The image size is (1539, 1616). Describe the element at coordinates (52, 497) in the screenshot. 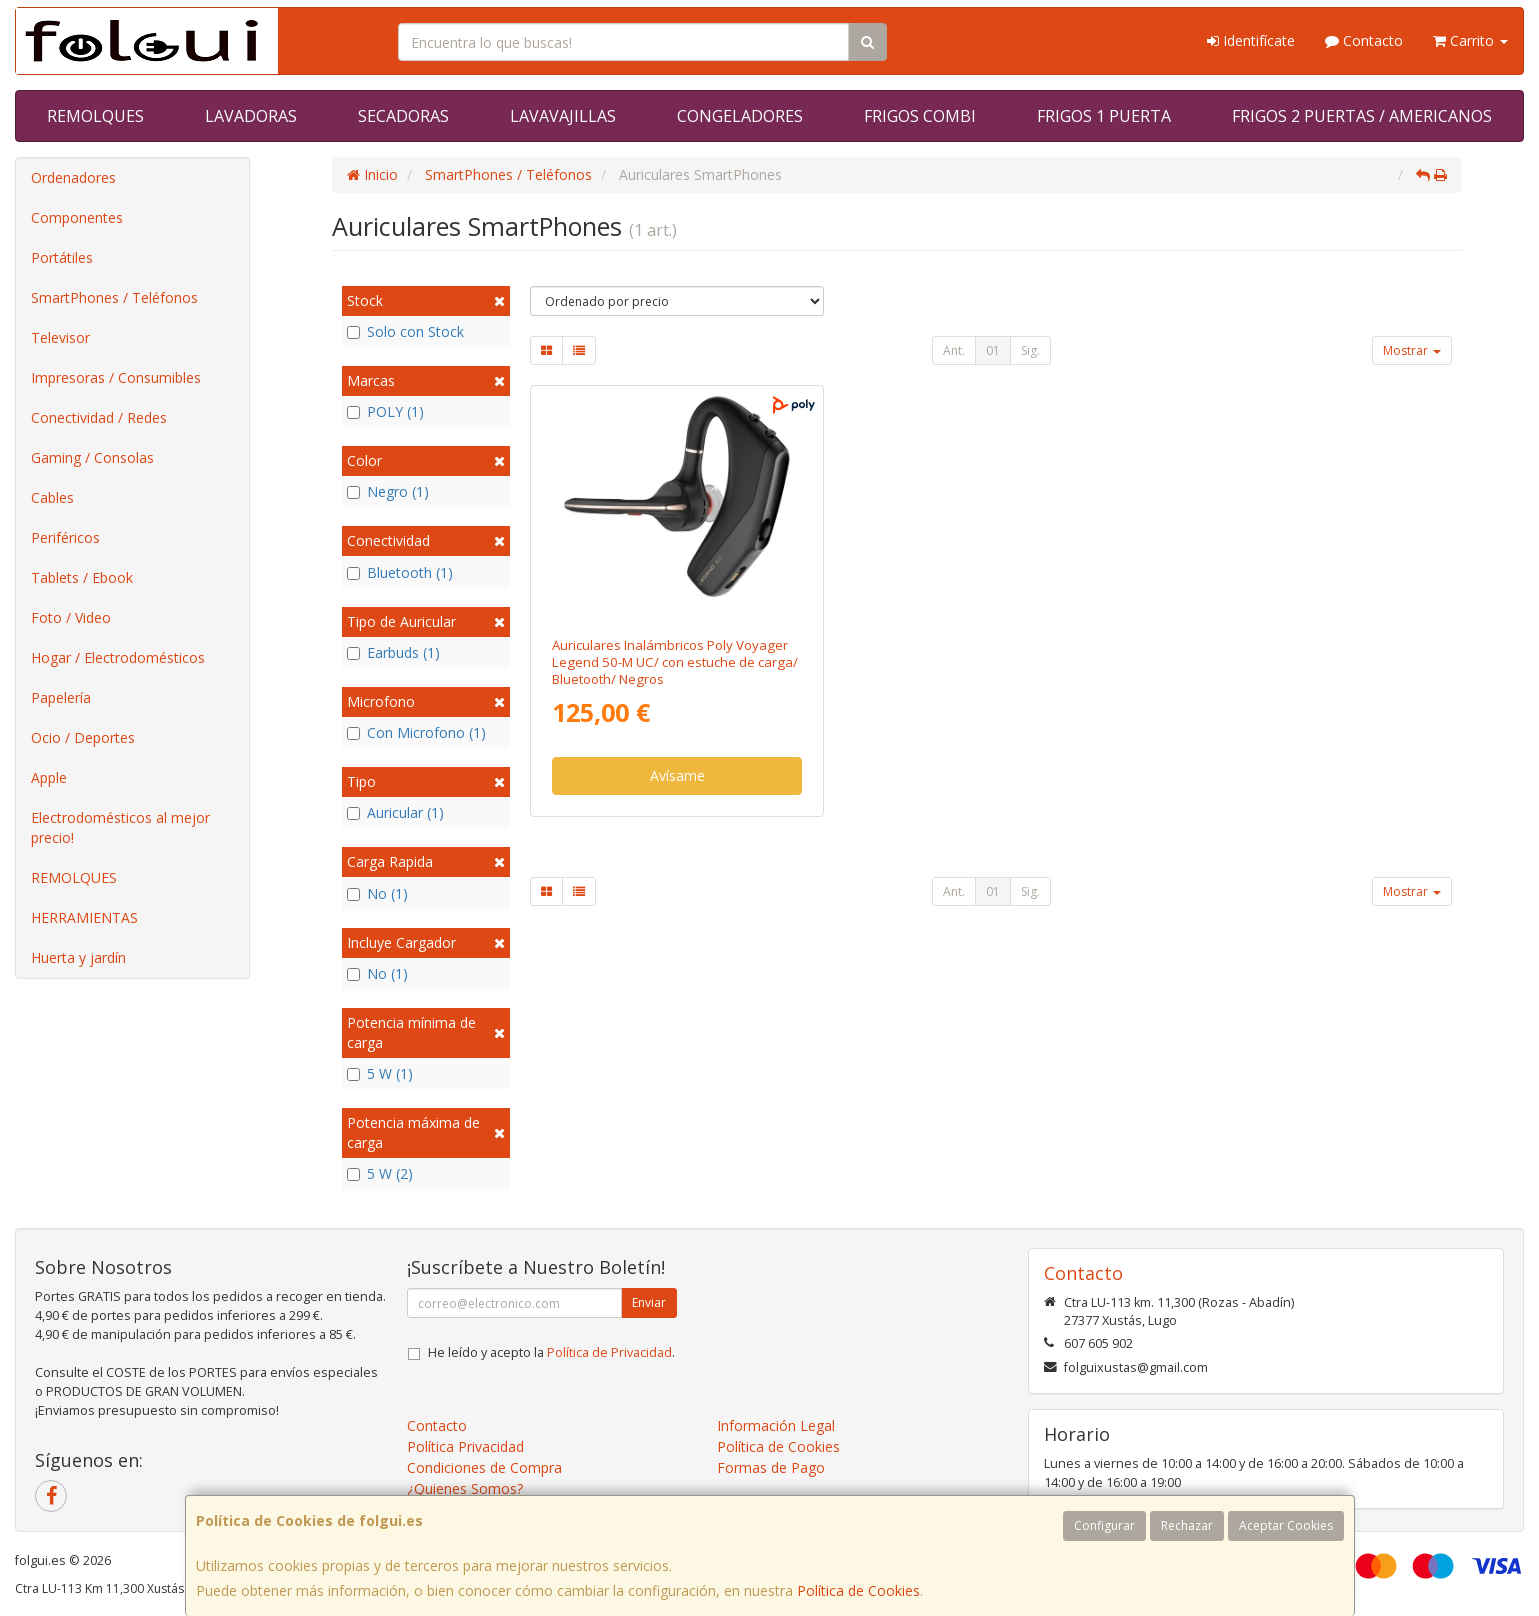

I see `Cables` at that location.